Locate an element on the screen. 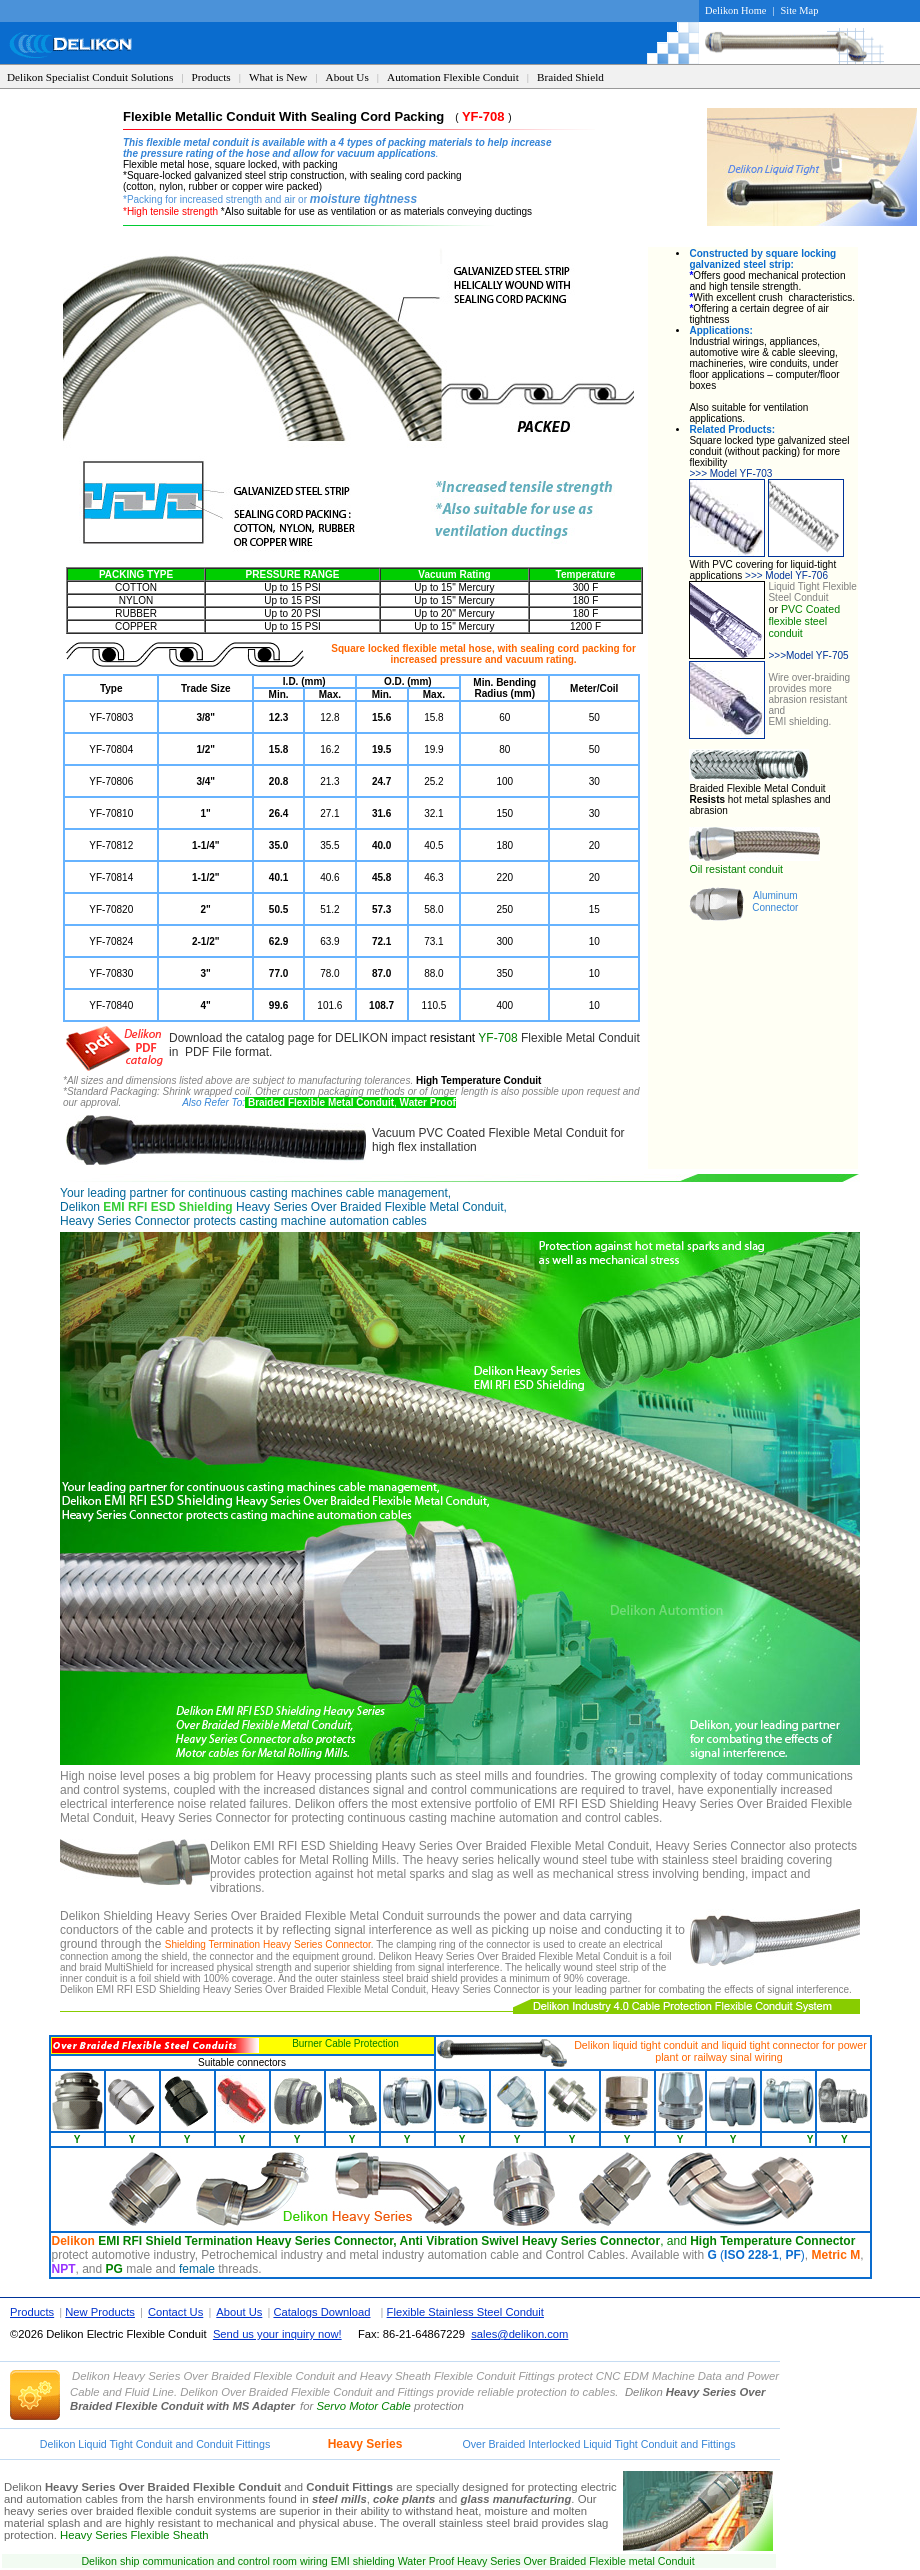  Delikon Home is located at coordinates (735, 10).